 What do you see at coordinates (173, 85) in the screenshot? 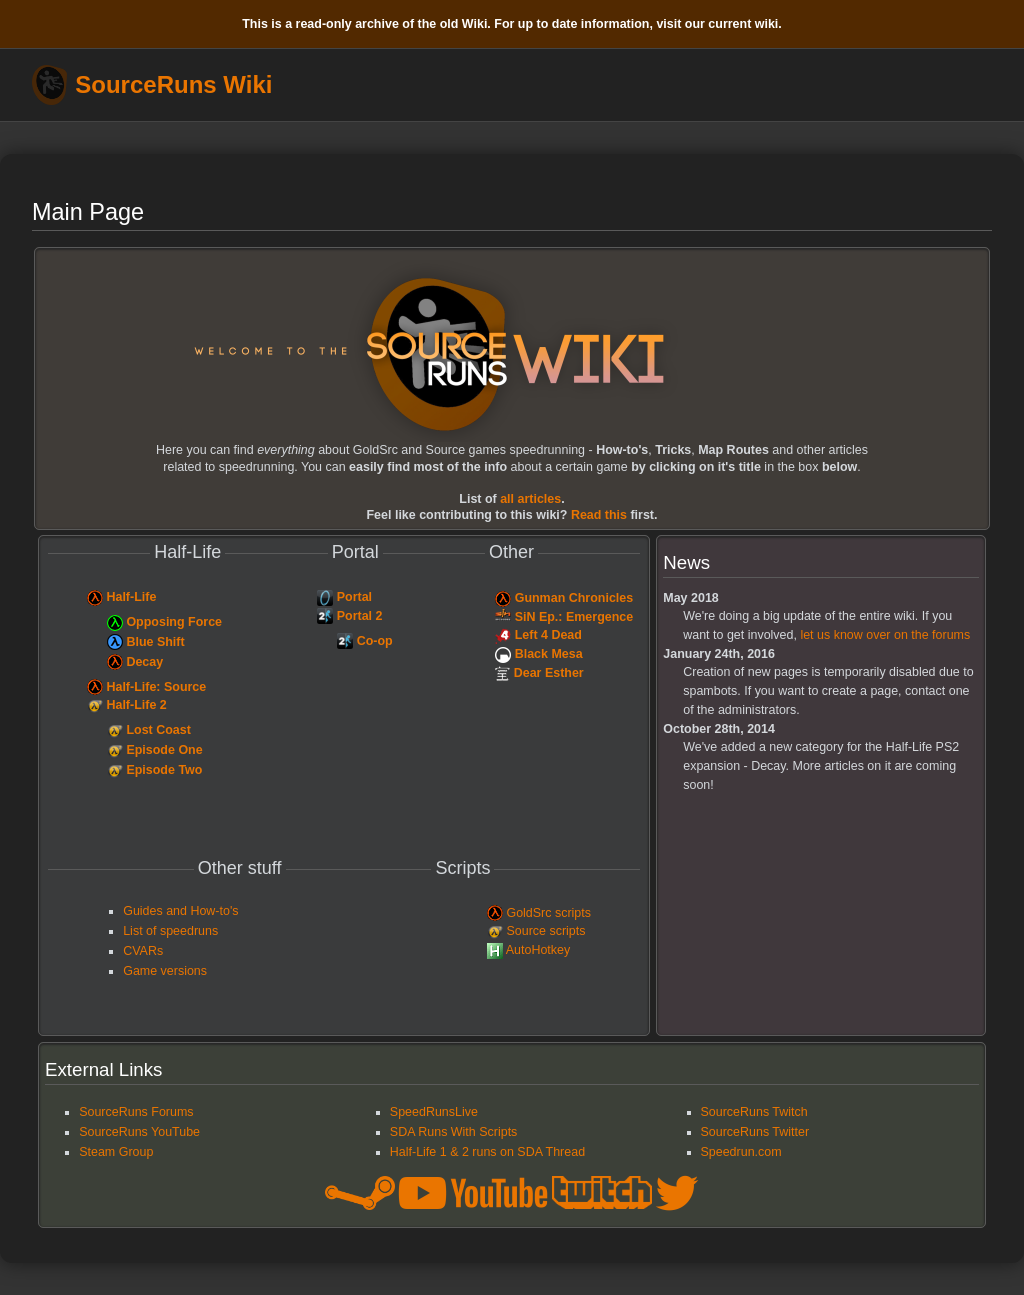
I see `SourceRuns Wiki` at bounding box center [173, 85].